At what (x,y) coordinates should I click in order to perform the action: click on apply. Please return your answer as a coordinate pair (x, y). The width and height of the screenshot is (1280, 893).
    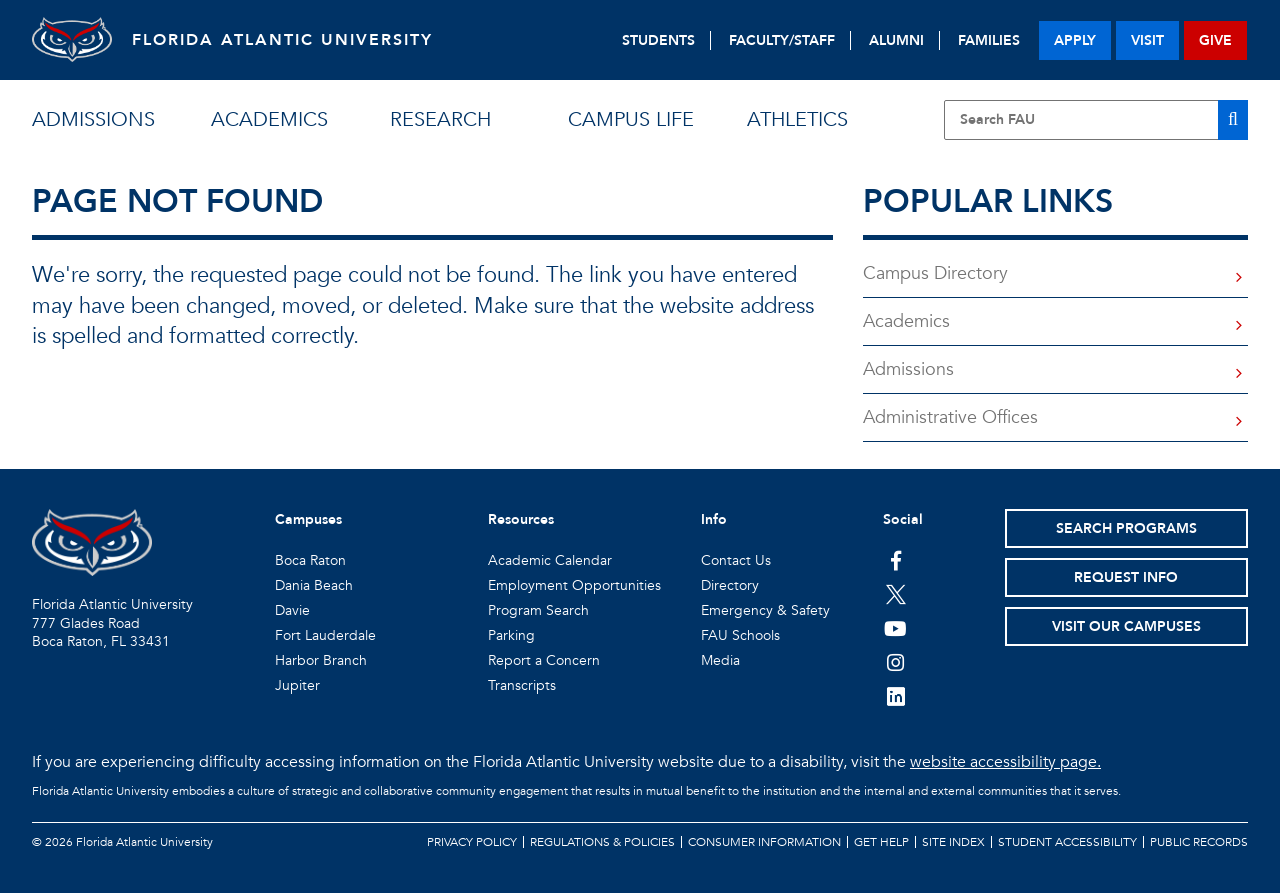
    Looking at the image, I should click on (1075, 40).